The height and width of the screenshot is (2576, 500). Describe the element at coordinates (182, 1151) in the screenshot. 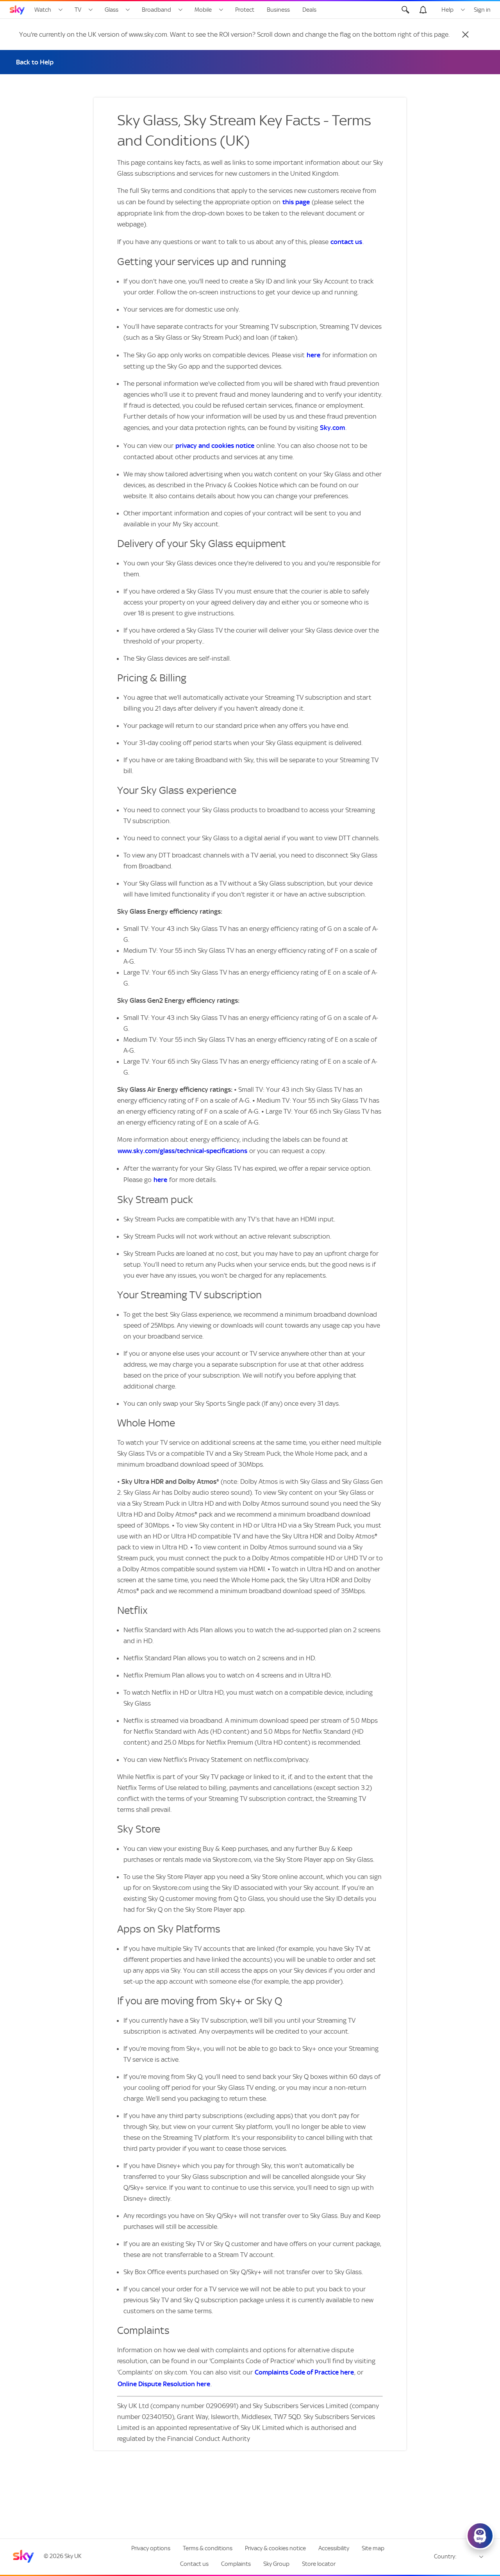

I see `www.sky.com/glass/technical-specifications` at that location.